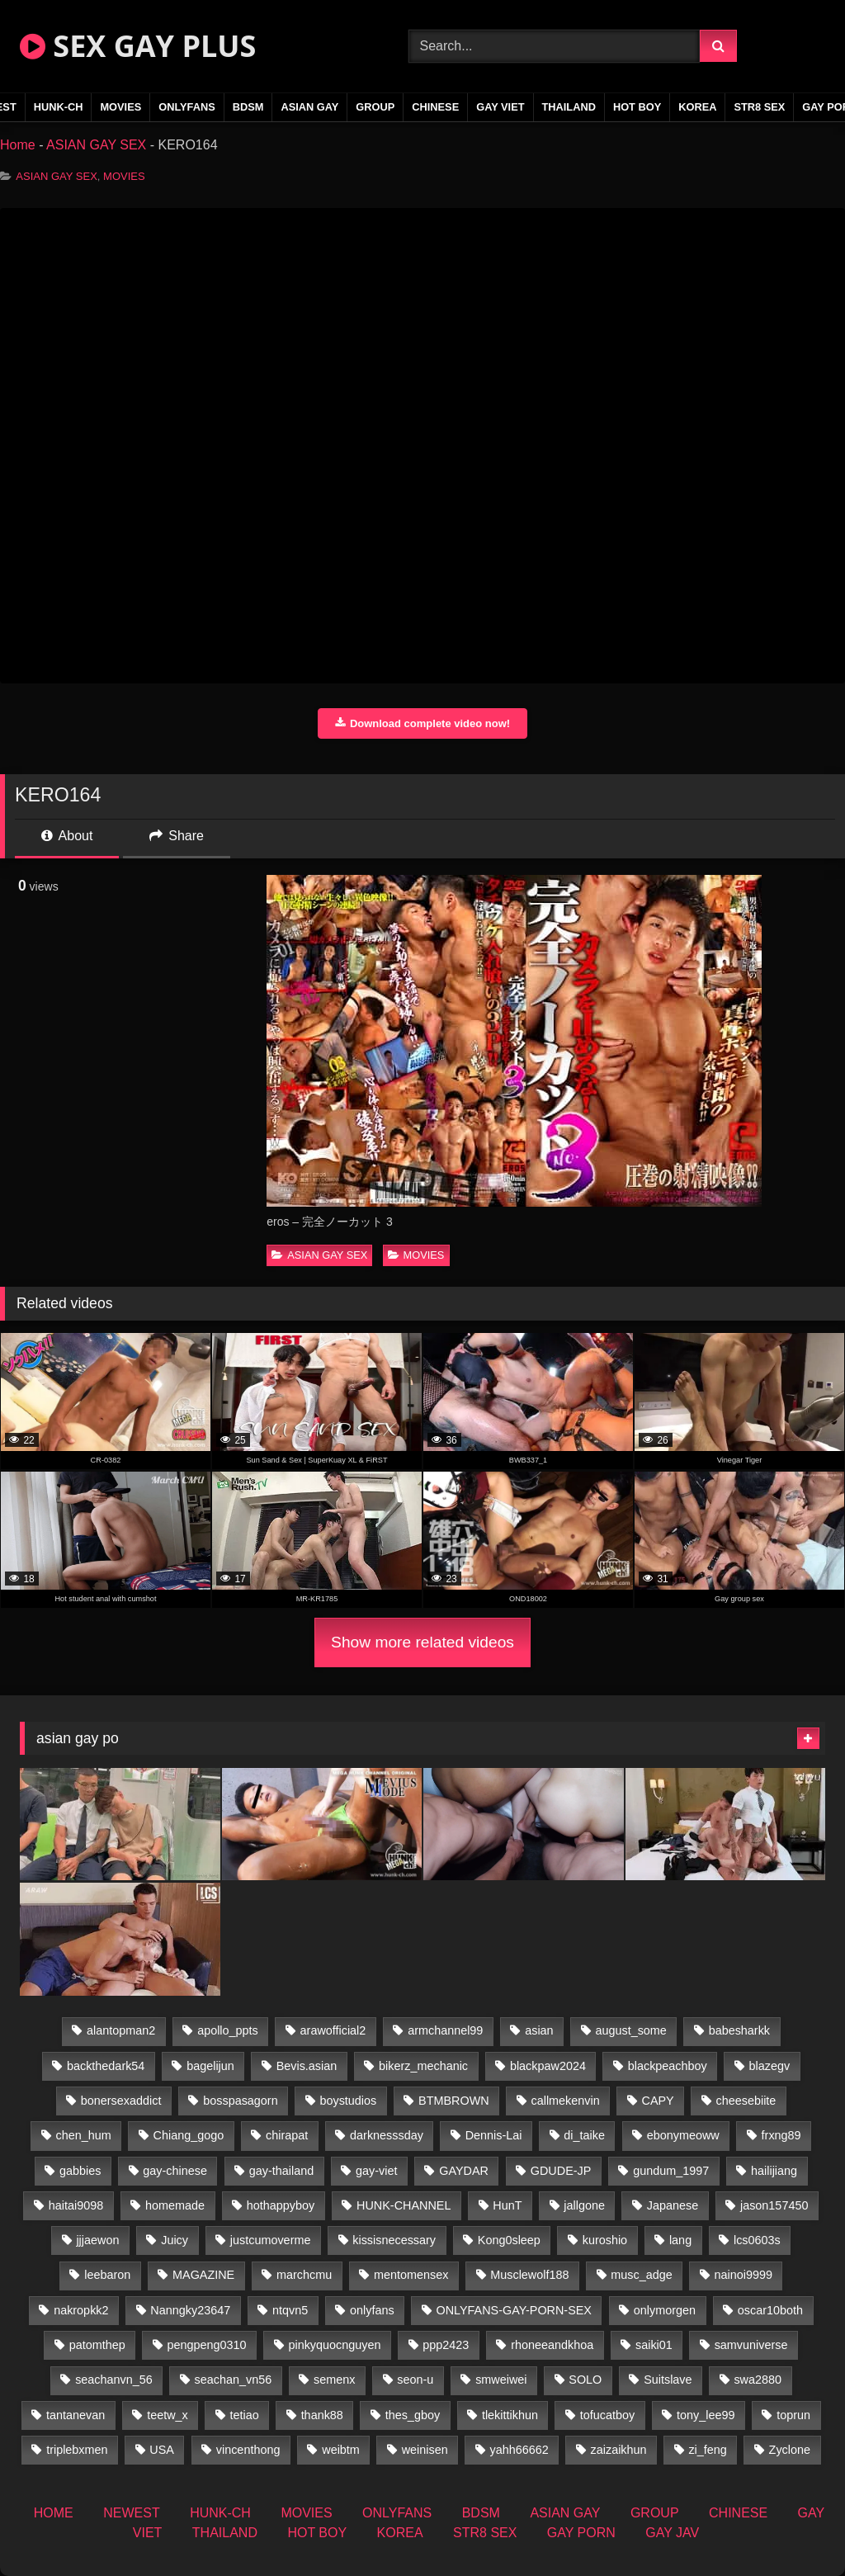 The image size is (845, 2576). What do you see at coordinates (121, 2030) in the screenshot?
I see `alantopman2 [alantopman2 (18 items)]` at bounding box center [121, 2030].